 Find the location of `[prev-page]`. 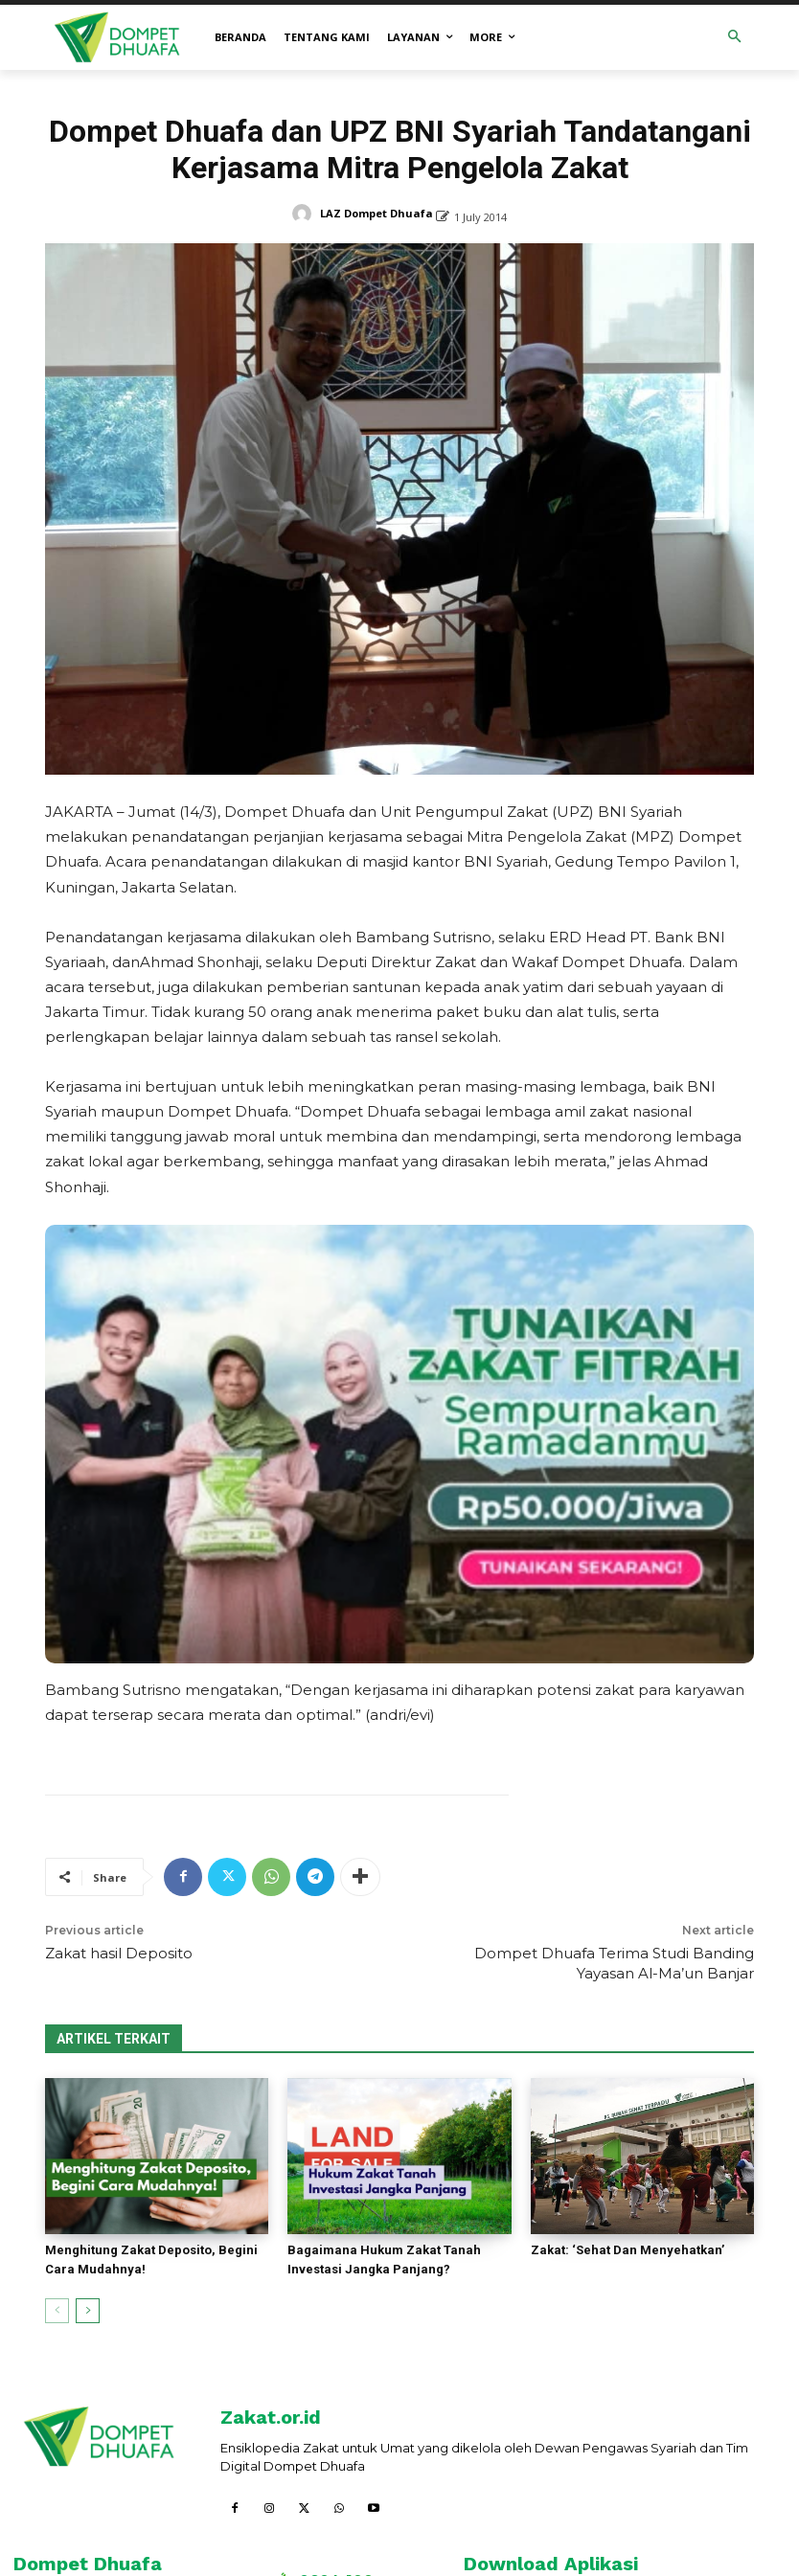

[prev-page] is located at coordinates (57, 2310).